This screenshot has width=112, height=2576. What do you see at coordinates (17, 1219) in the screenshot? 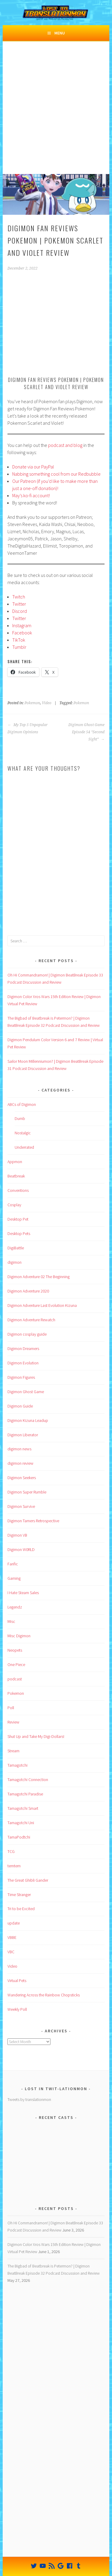
I see `Desktop Pet` at bounding box center [17, 1219].